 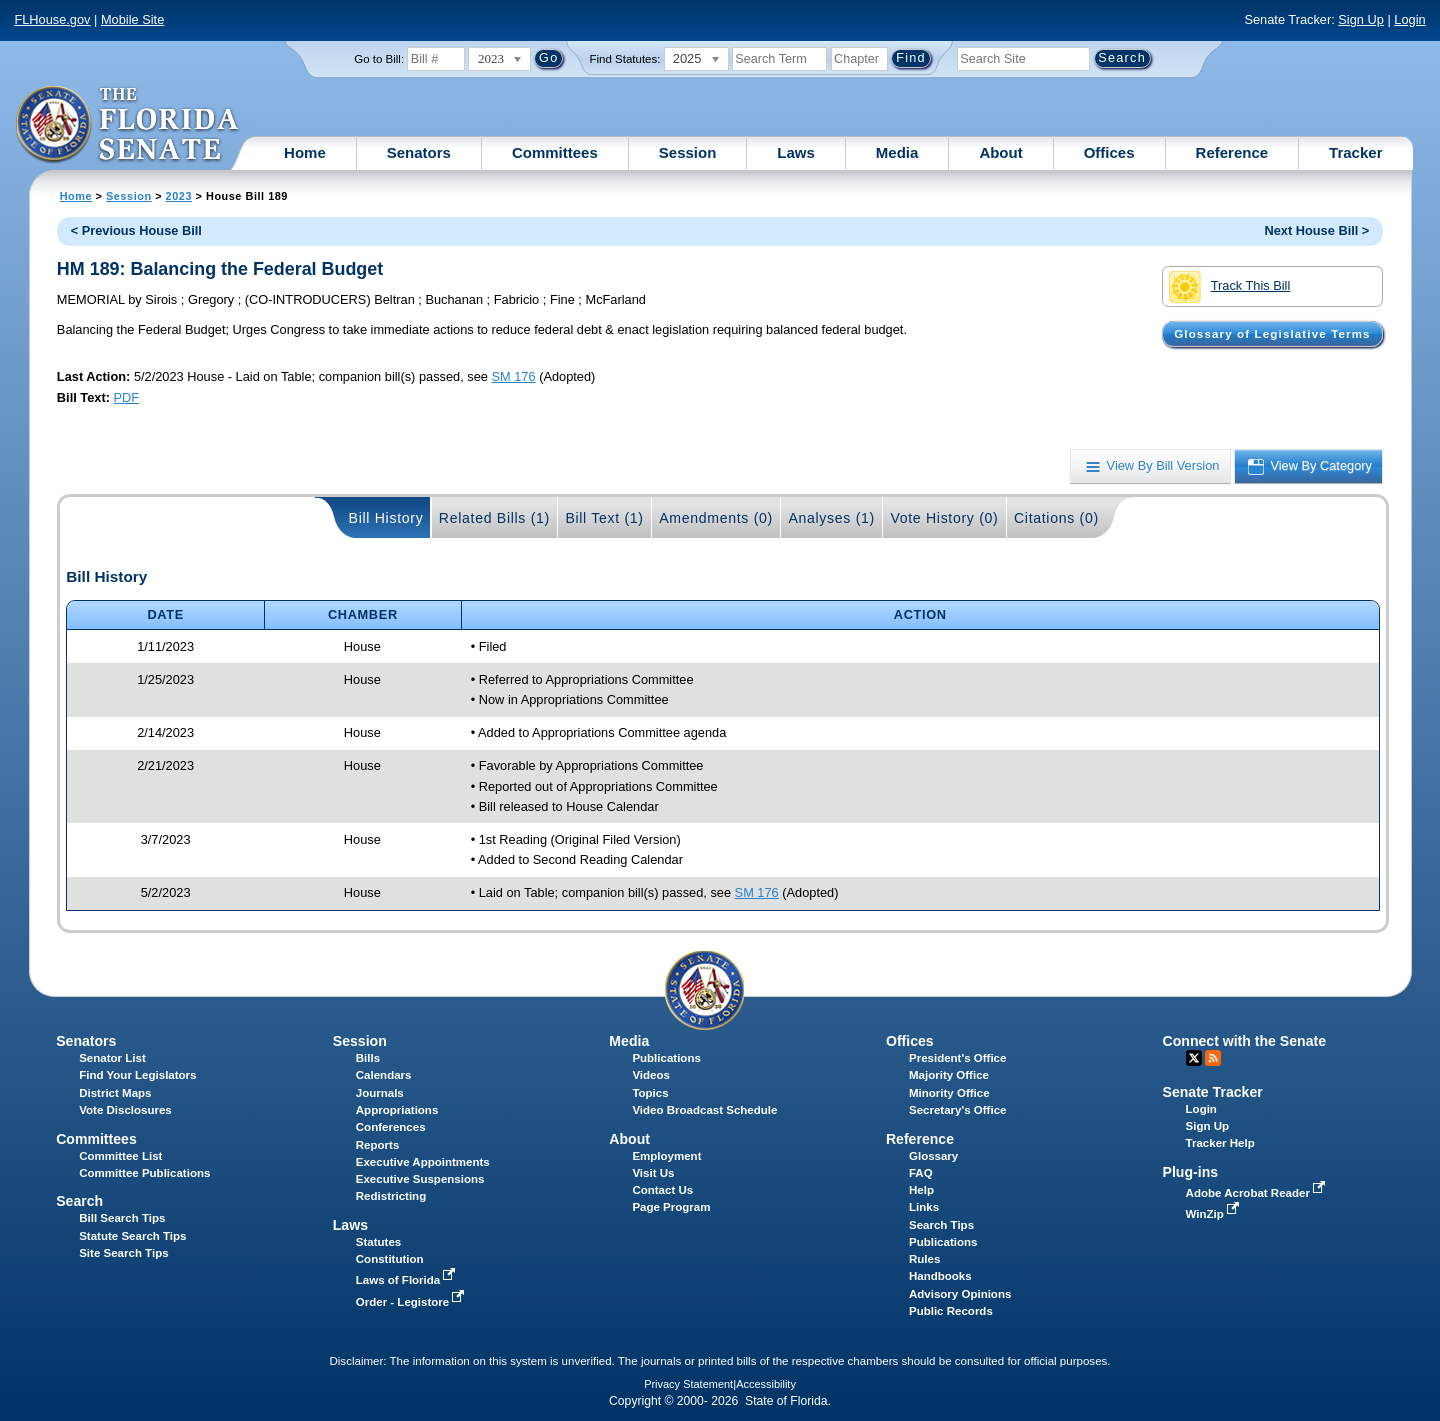 What do you see at coordinates (1272, 334) in the screenshot?
I see `Glossary of Legislative Terms` at bounding box center [1272, 334].